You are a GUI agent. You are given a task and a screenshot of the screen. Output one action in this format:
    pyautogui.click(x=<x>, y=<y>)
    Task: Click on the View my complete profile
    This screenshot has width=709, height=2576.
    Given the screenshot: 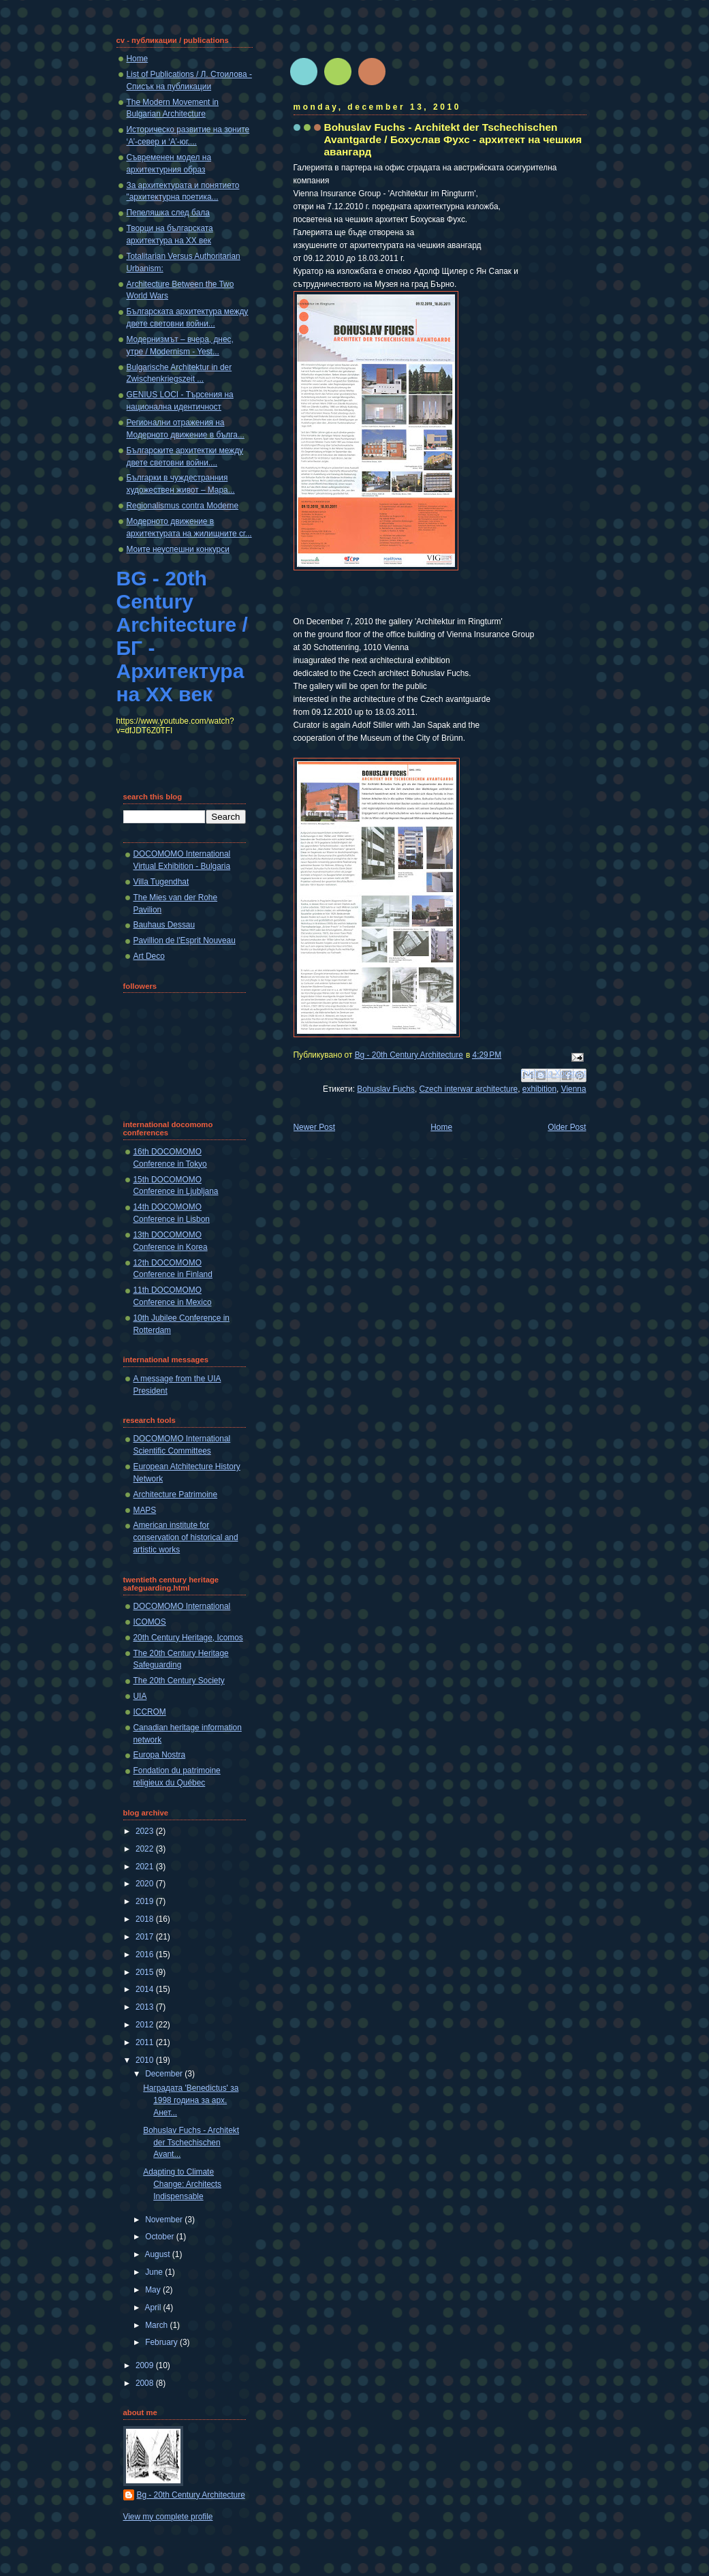 What is the action you would take?
    pyautogui.click(x=168, y=2516)
    